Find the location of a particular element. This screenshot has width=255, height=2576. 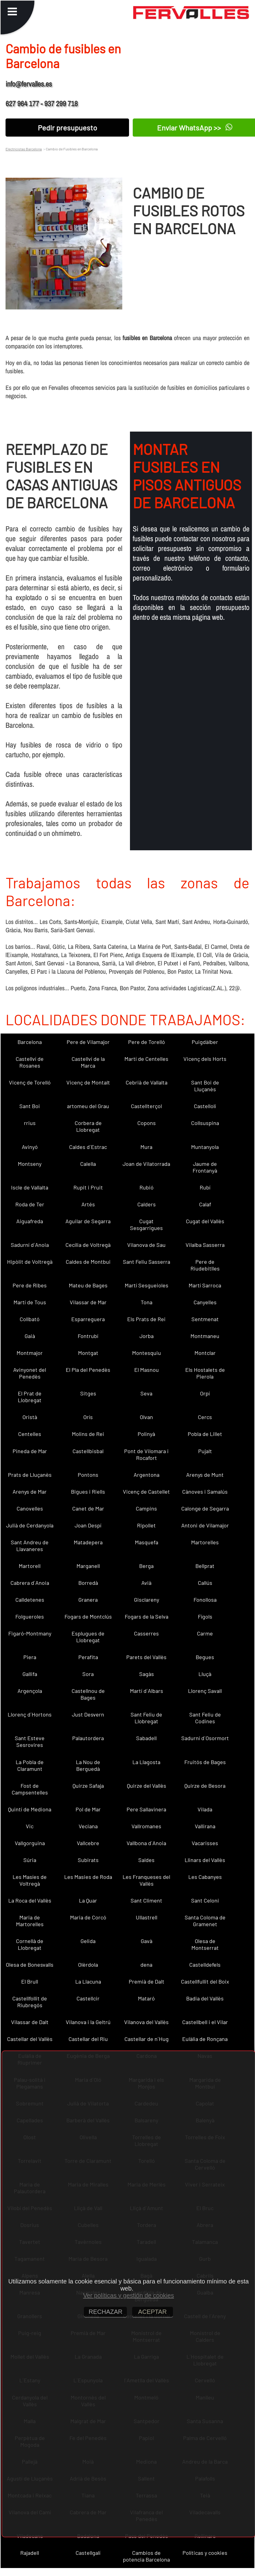

Badia del Vallès is located at coordinates (205, 1998).